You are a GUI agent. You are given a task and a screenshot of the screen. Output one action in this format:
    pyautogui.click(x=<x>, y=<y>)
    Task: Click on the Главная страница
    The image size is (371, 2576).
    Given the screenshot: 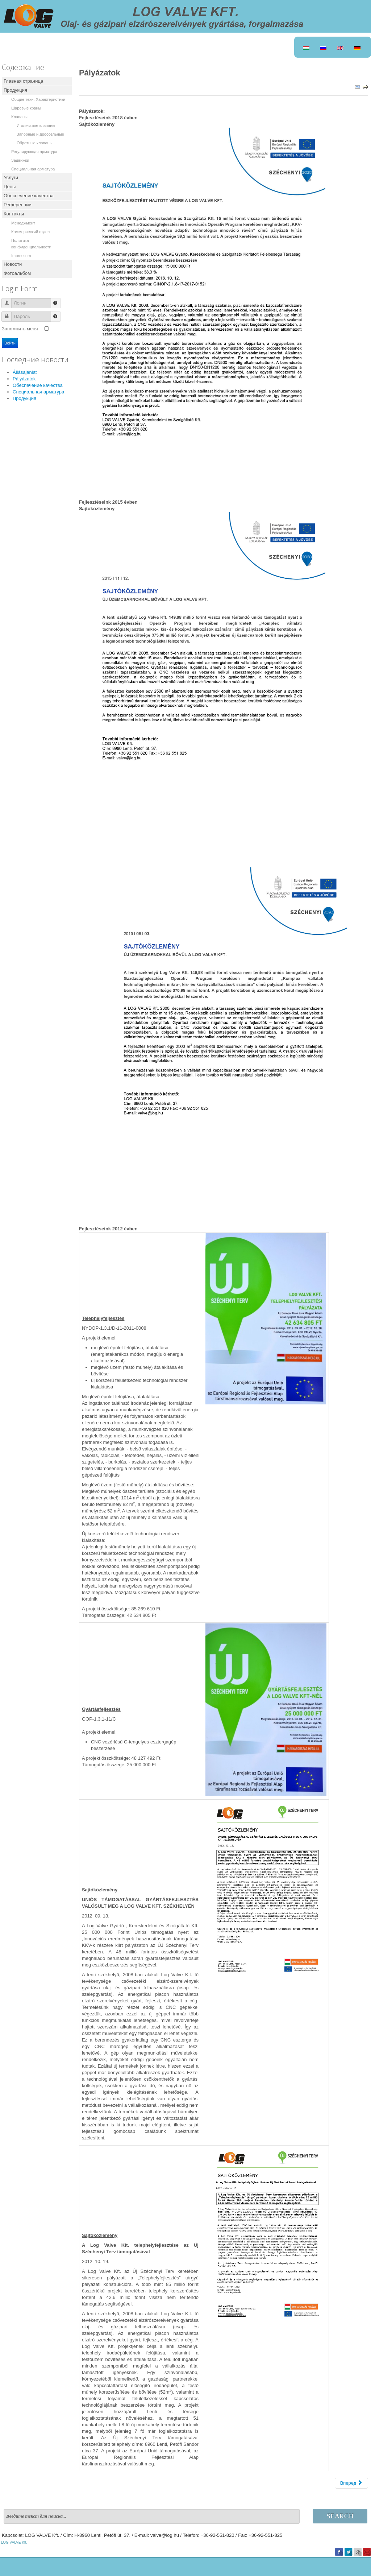 What is the action you would take?
    pyautogui.click(x=23, y=81)
    